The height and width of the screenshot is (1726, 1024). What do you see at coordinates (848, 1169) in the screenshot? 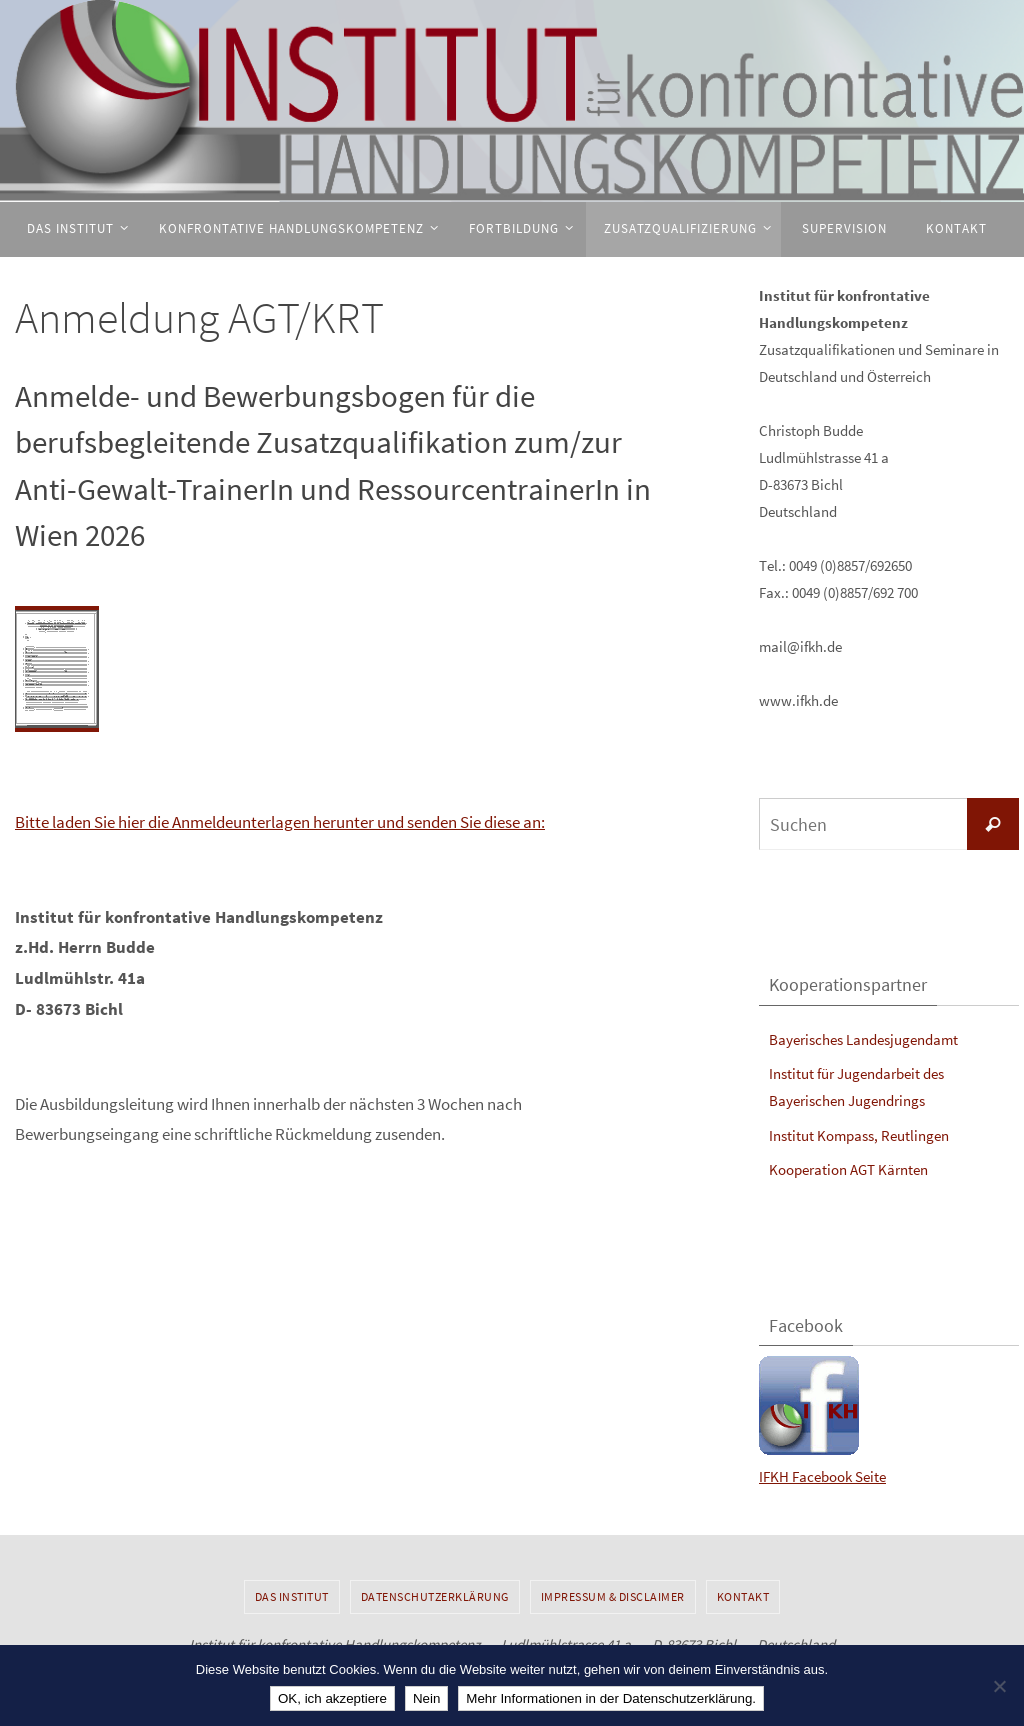
I see `Kooperation AGT Kärnten` at bounding box center [848, 1169].